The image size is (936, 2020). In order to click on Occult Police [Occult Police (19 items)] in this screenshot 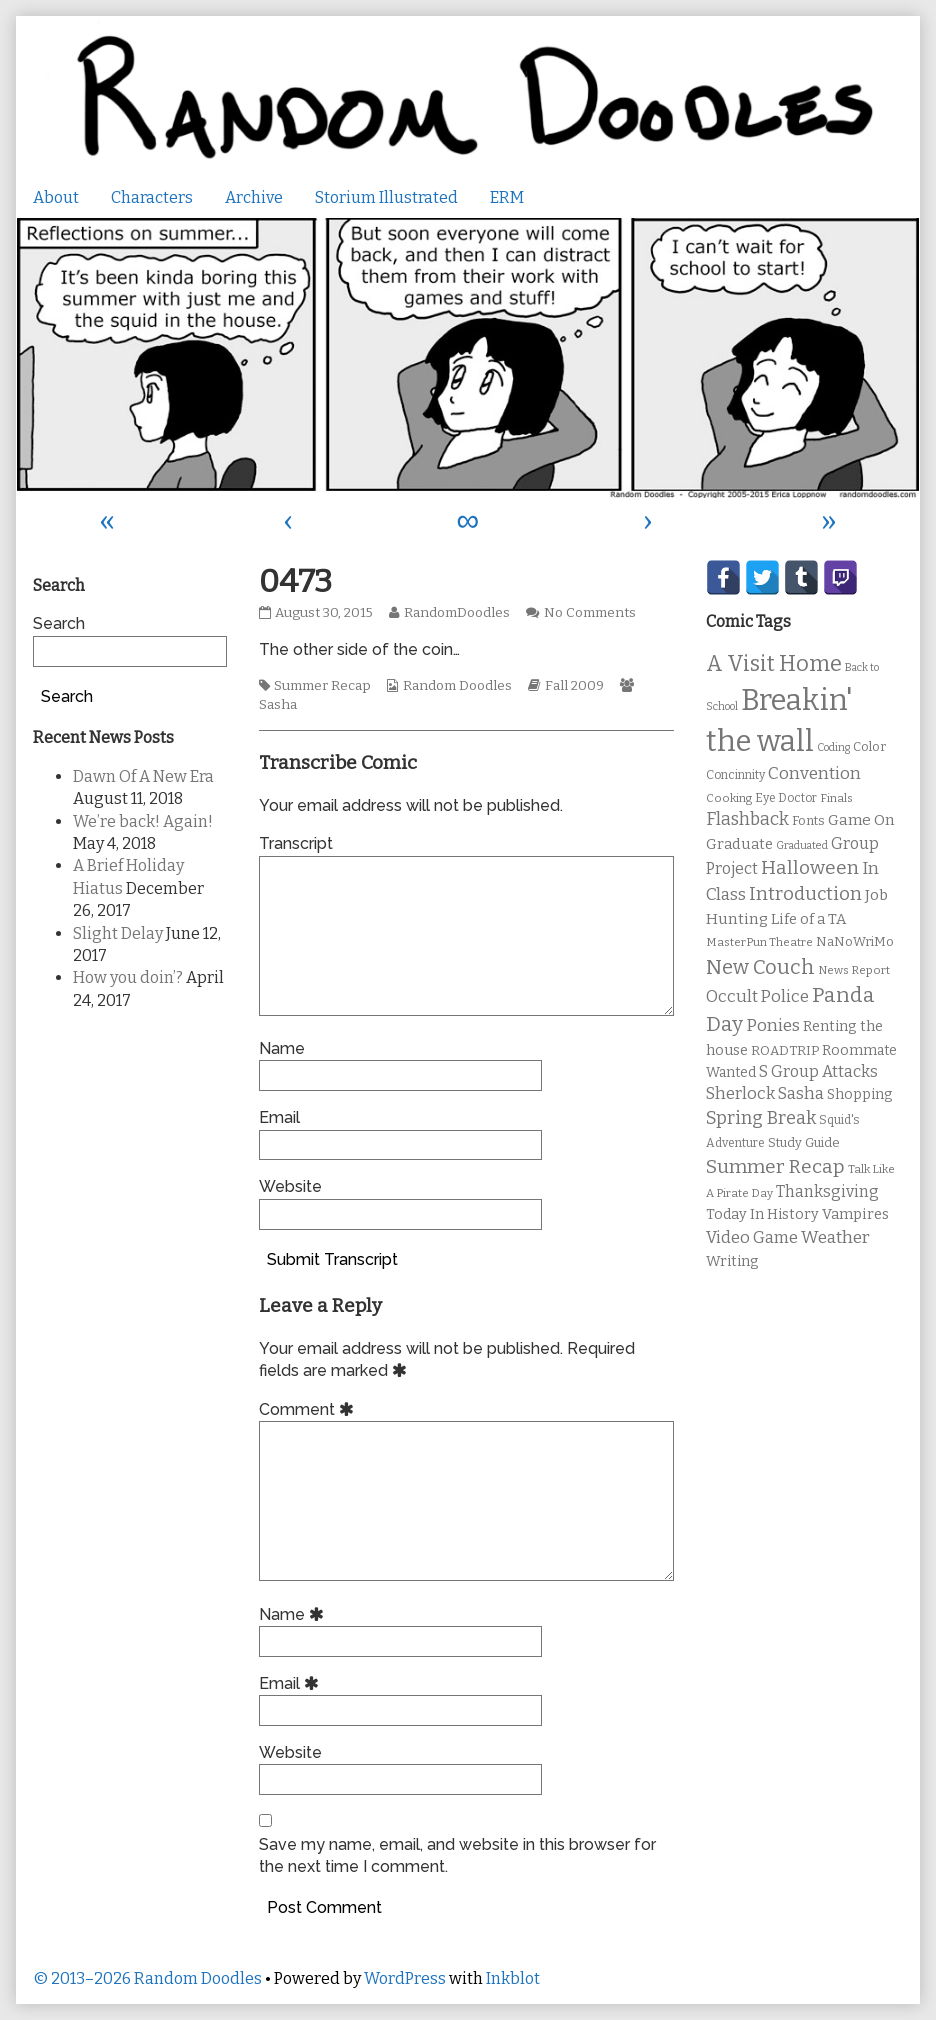, I will do `click(757, 996)`.